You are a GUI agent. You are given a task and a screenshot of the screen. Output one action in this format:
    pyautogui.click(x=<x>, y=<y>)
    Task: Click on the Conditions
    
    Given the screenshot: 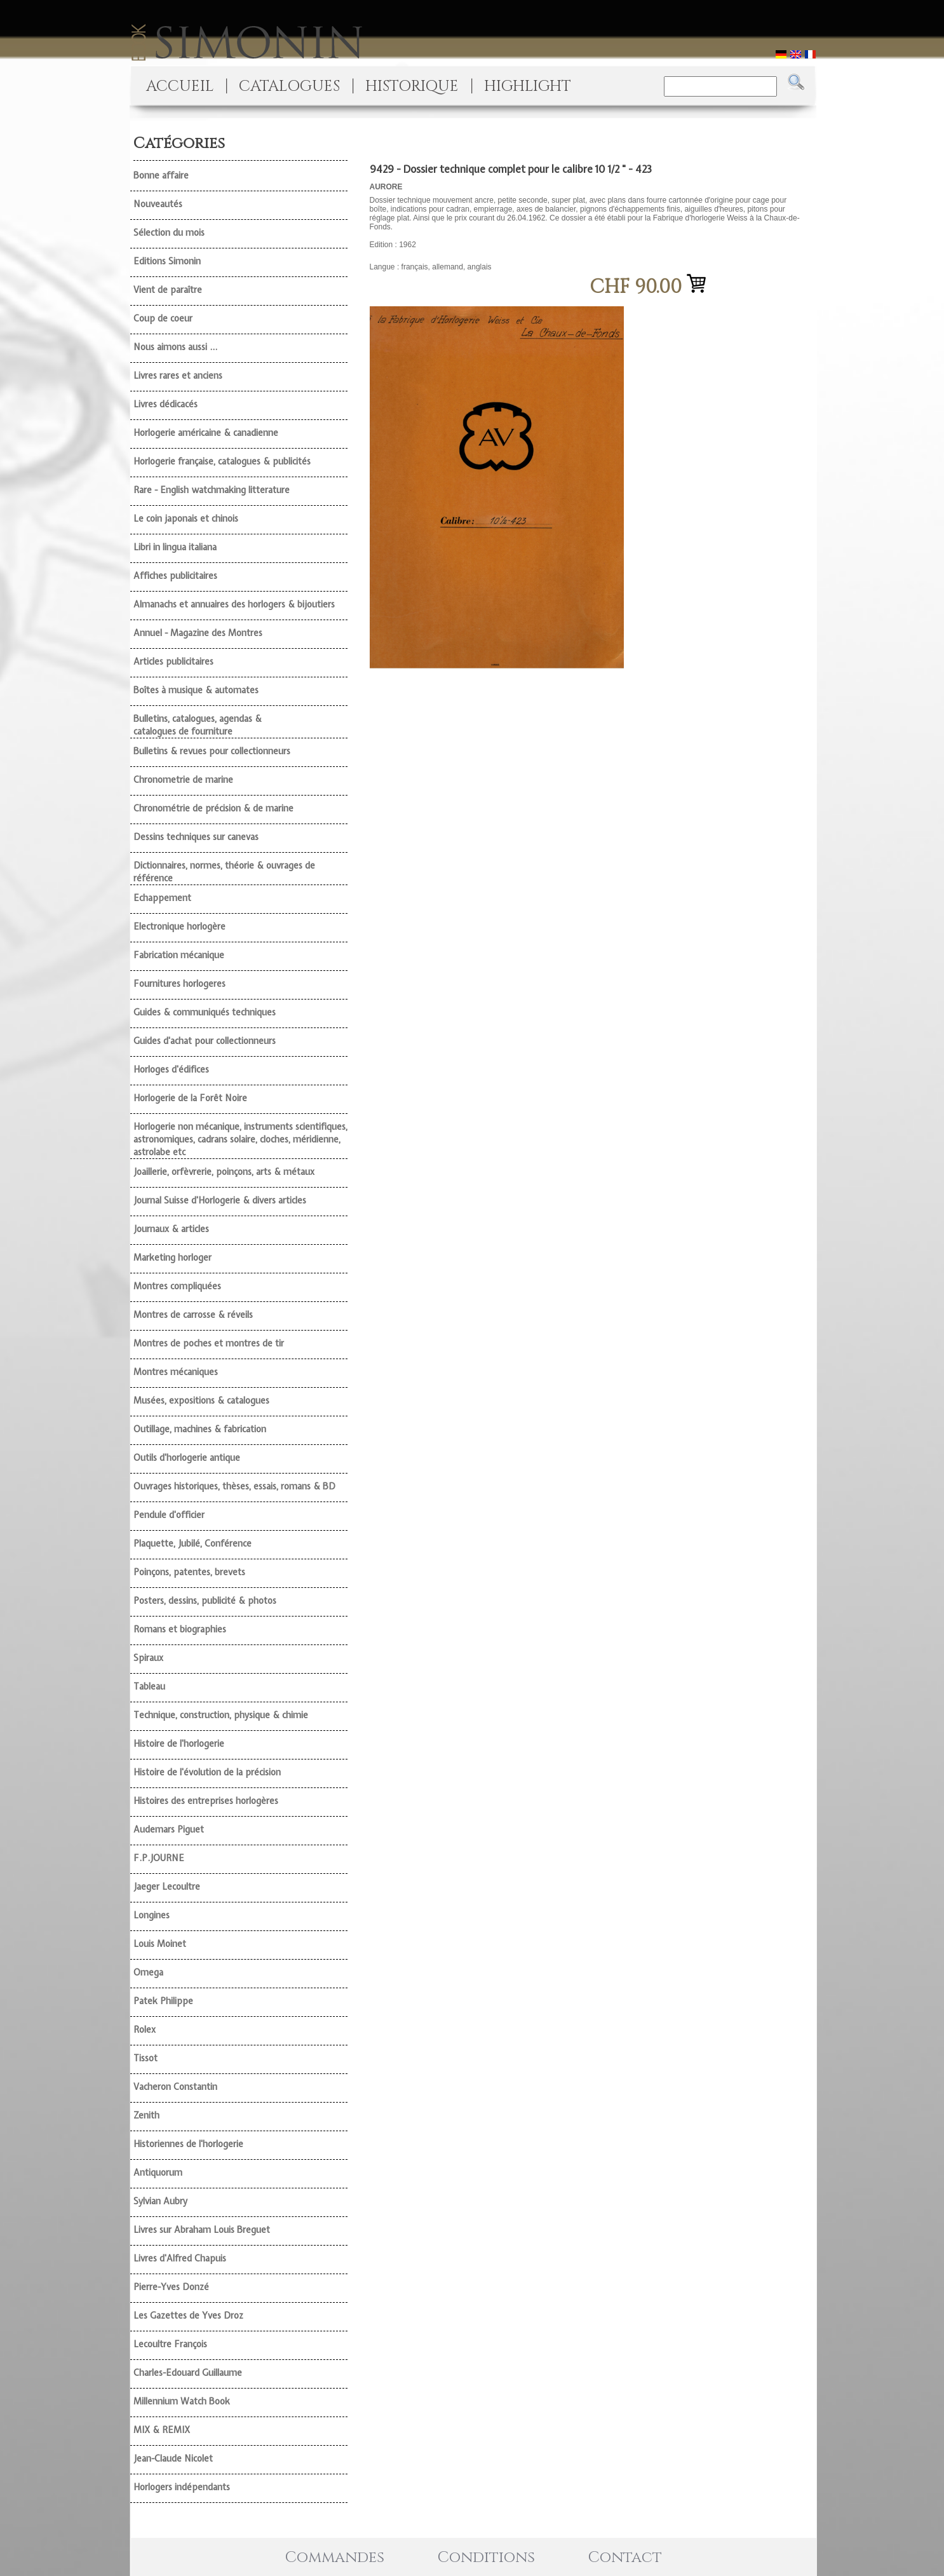 What is the action you would take?
    pyautogui.click(x=486, y=2557)
    